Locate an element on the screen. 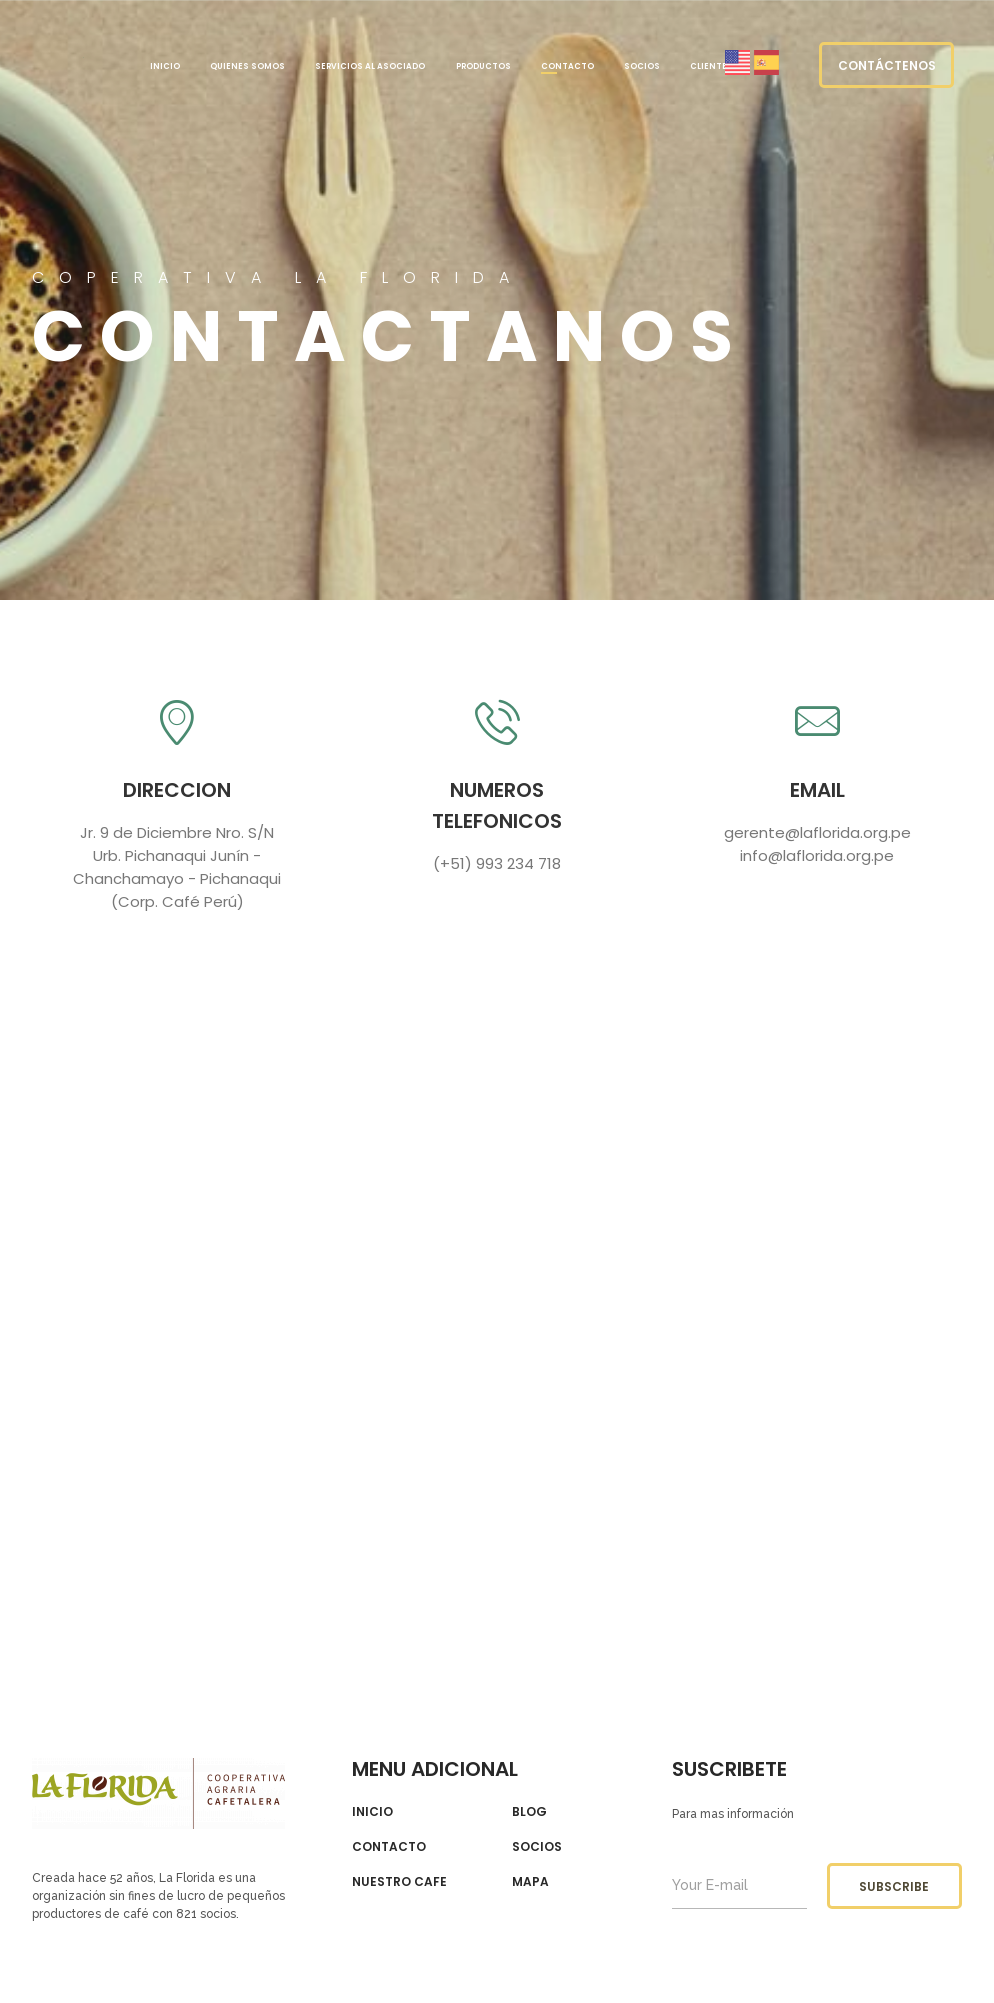 The width and height of the screenshot is (994, 2003). PRODUCTOS is located at coordinates (483, 66).